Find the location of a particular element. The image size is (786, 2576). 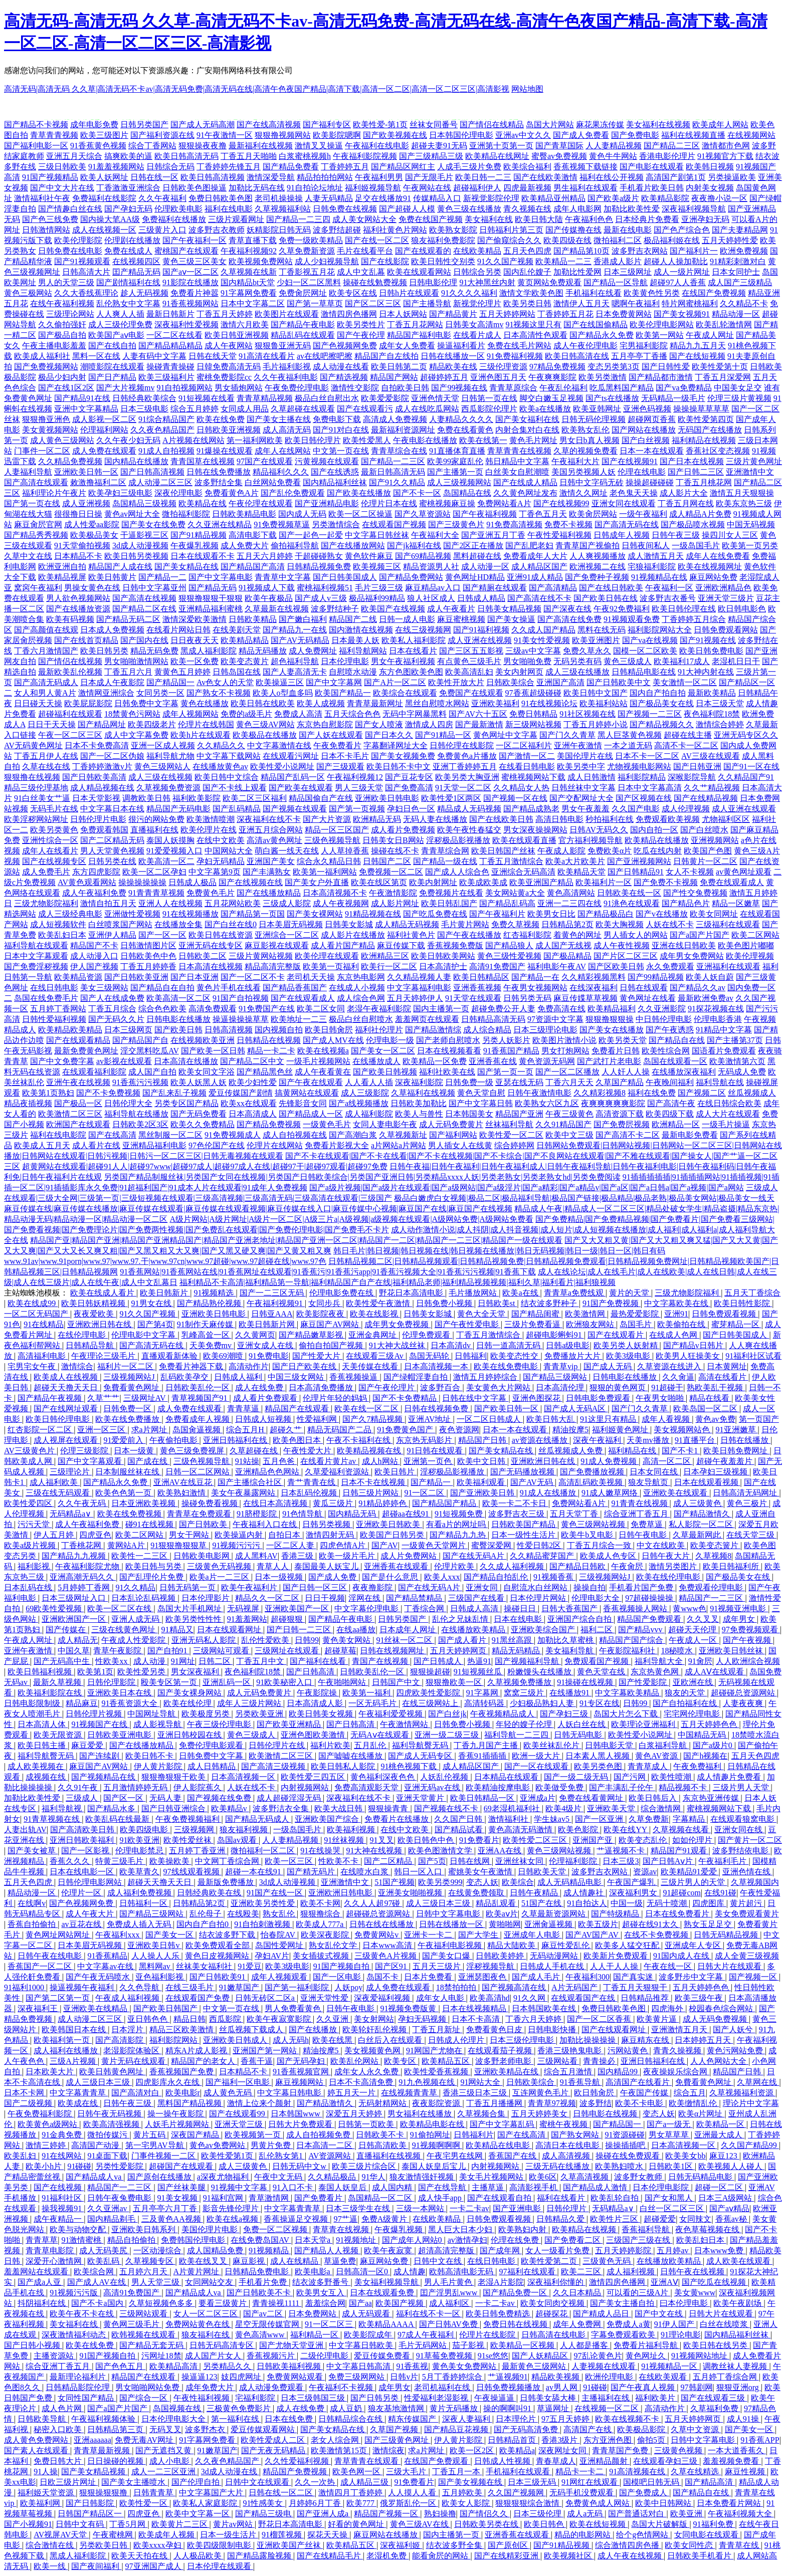

亚洲色情天堂 is located at coordinates (435, 398).